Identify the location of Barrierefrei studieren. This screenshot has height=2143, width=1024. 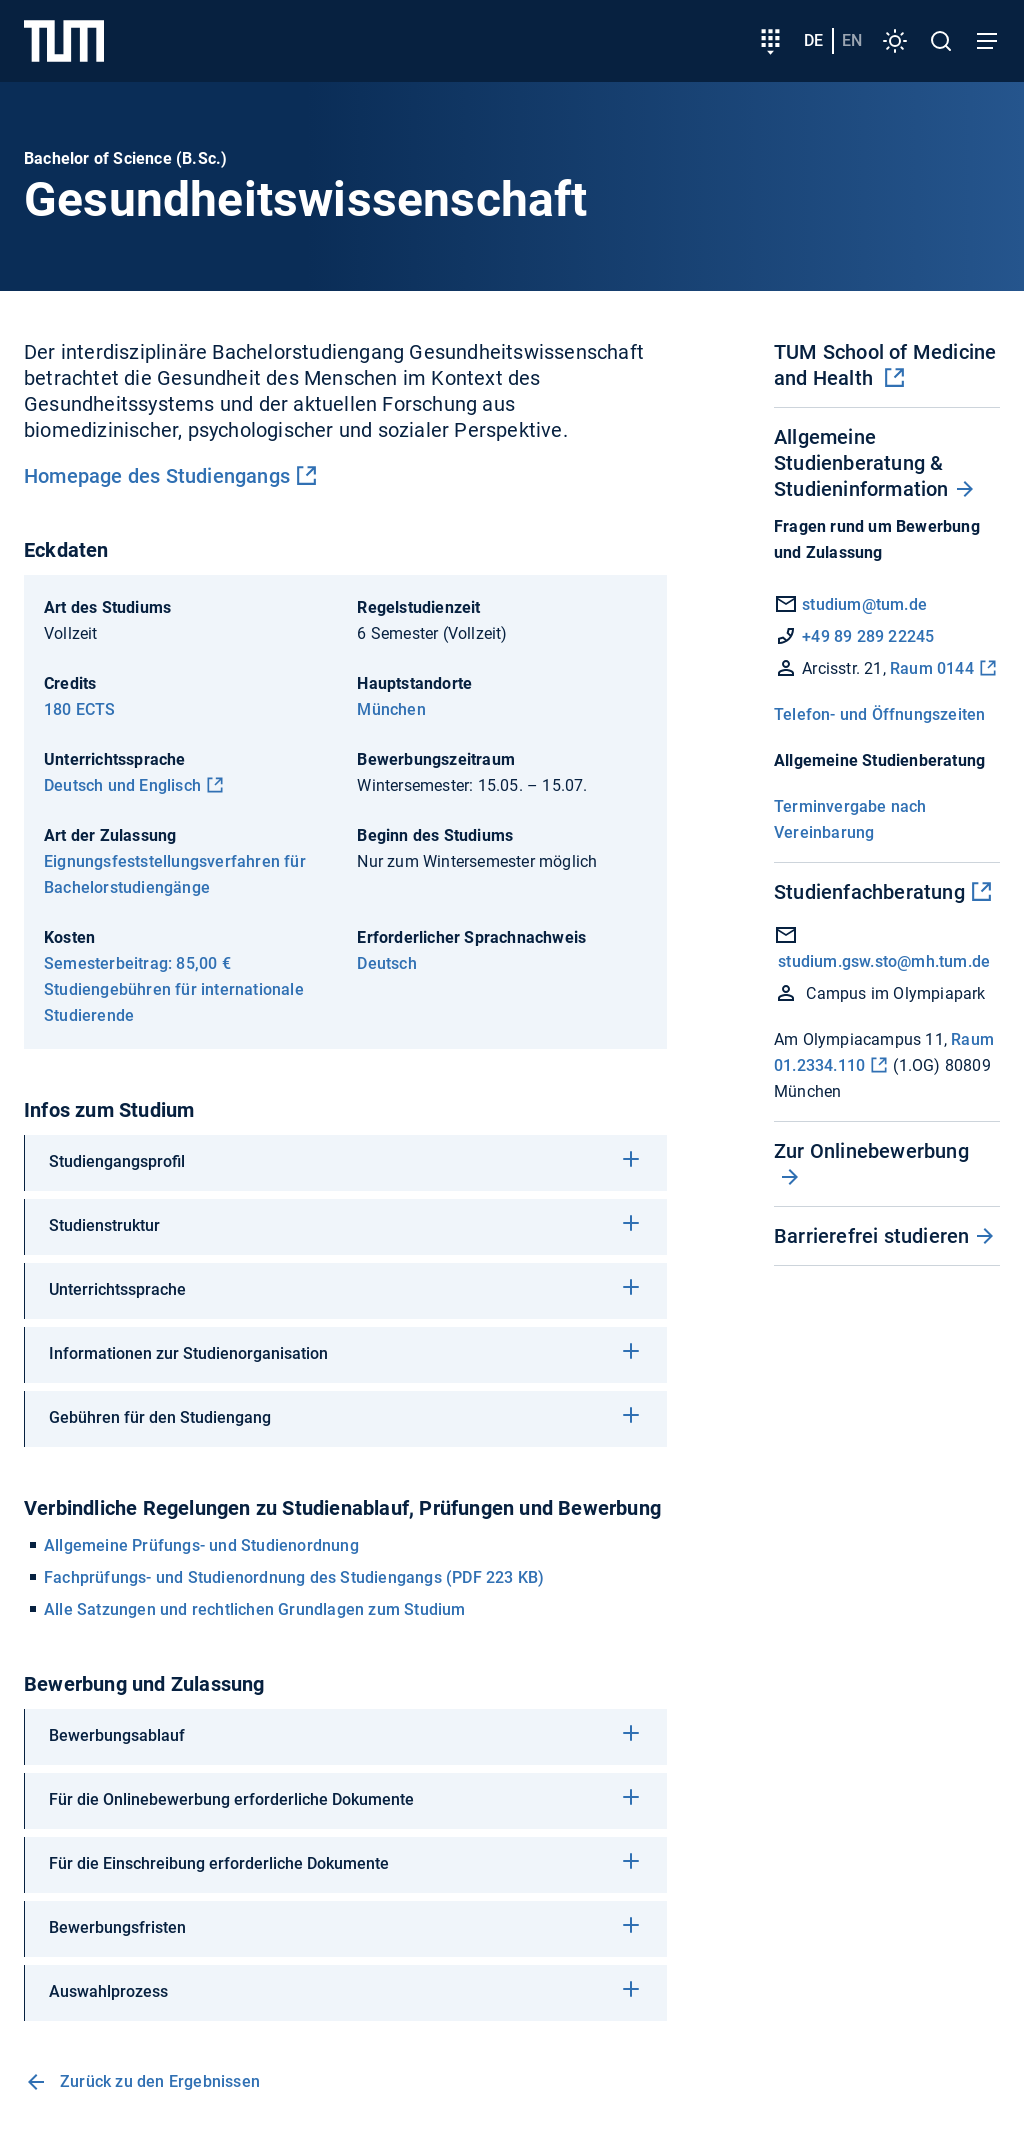
(871, 1236).